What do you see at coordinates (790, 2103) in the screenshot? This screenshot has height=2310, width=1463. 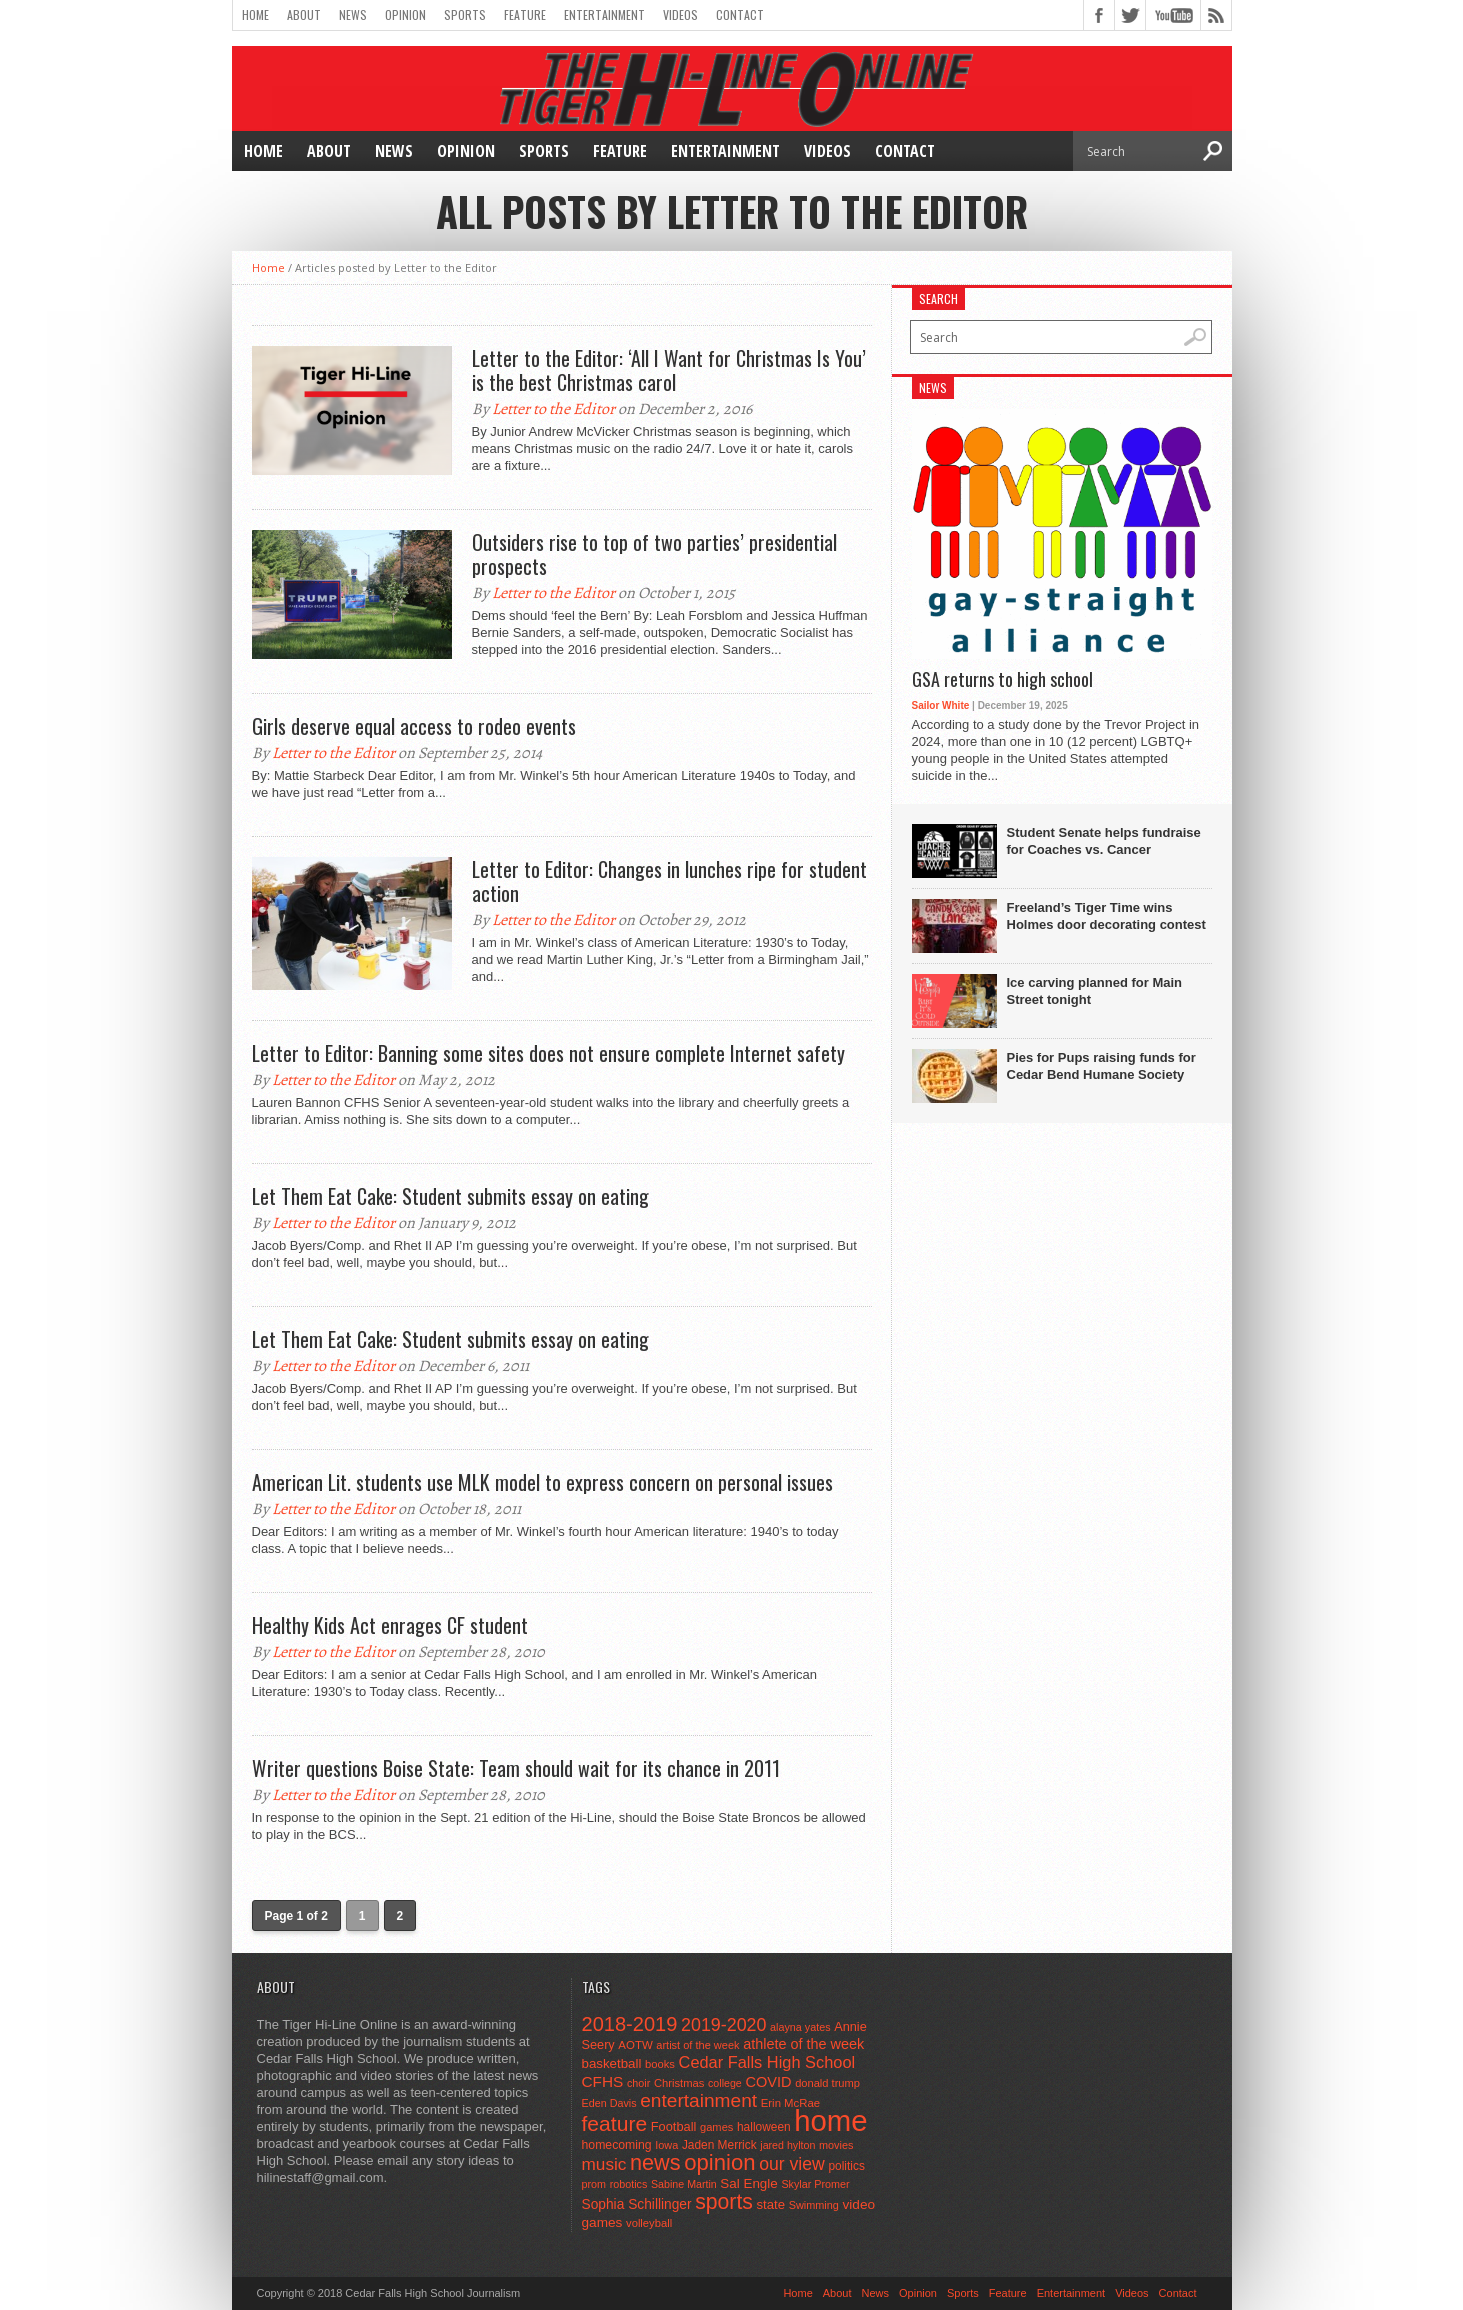 I see `Erin McRae [Erin McRae (46 items)]` at bounding box center [790, 2103].